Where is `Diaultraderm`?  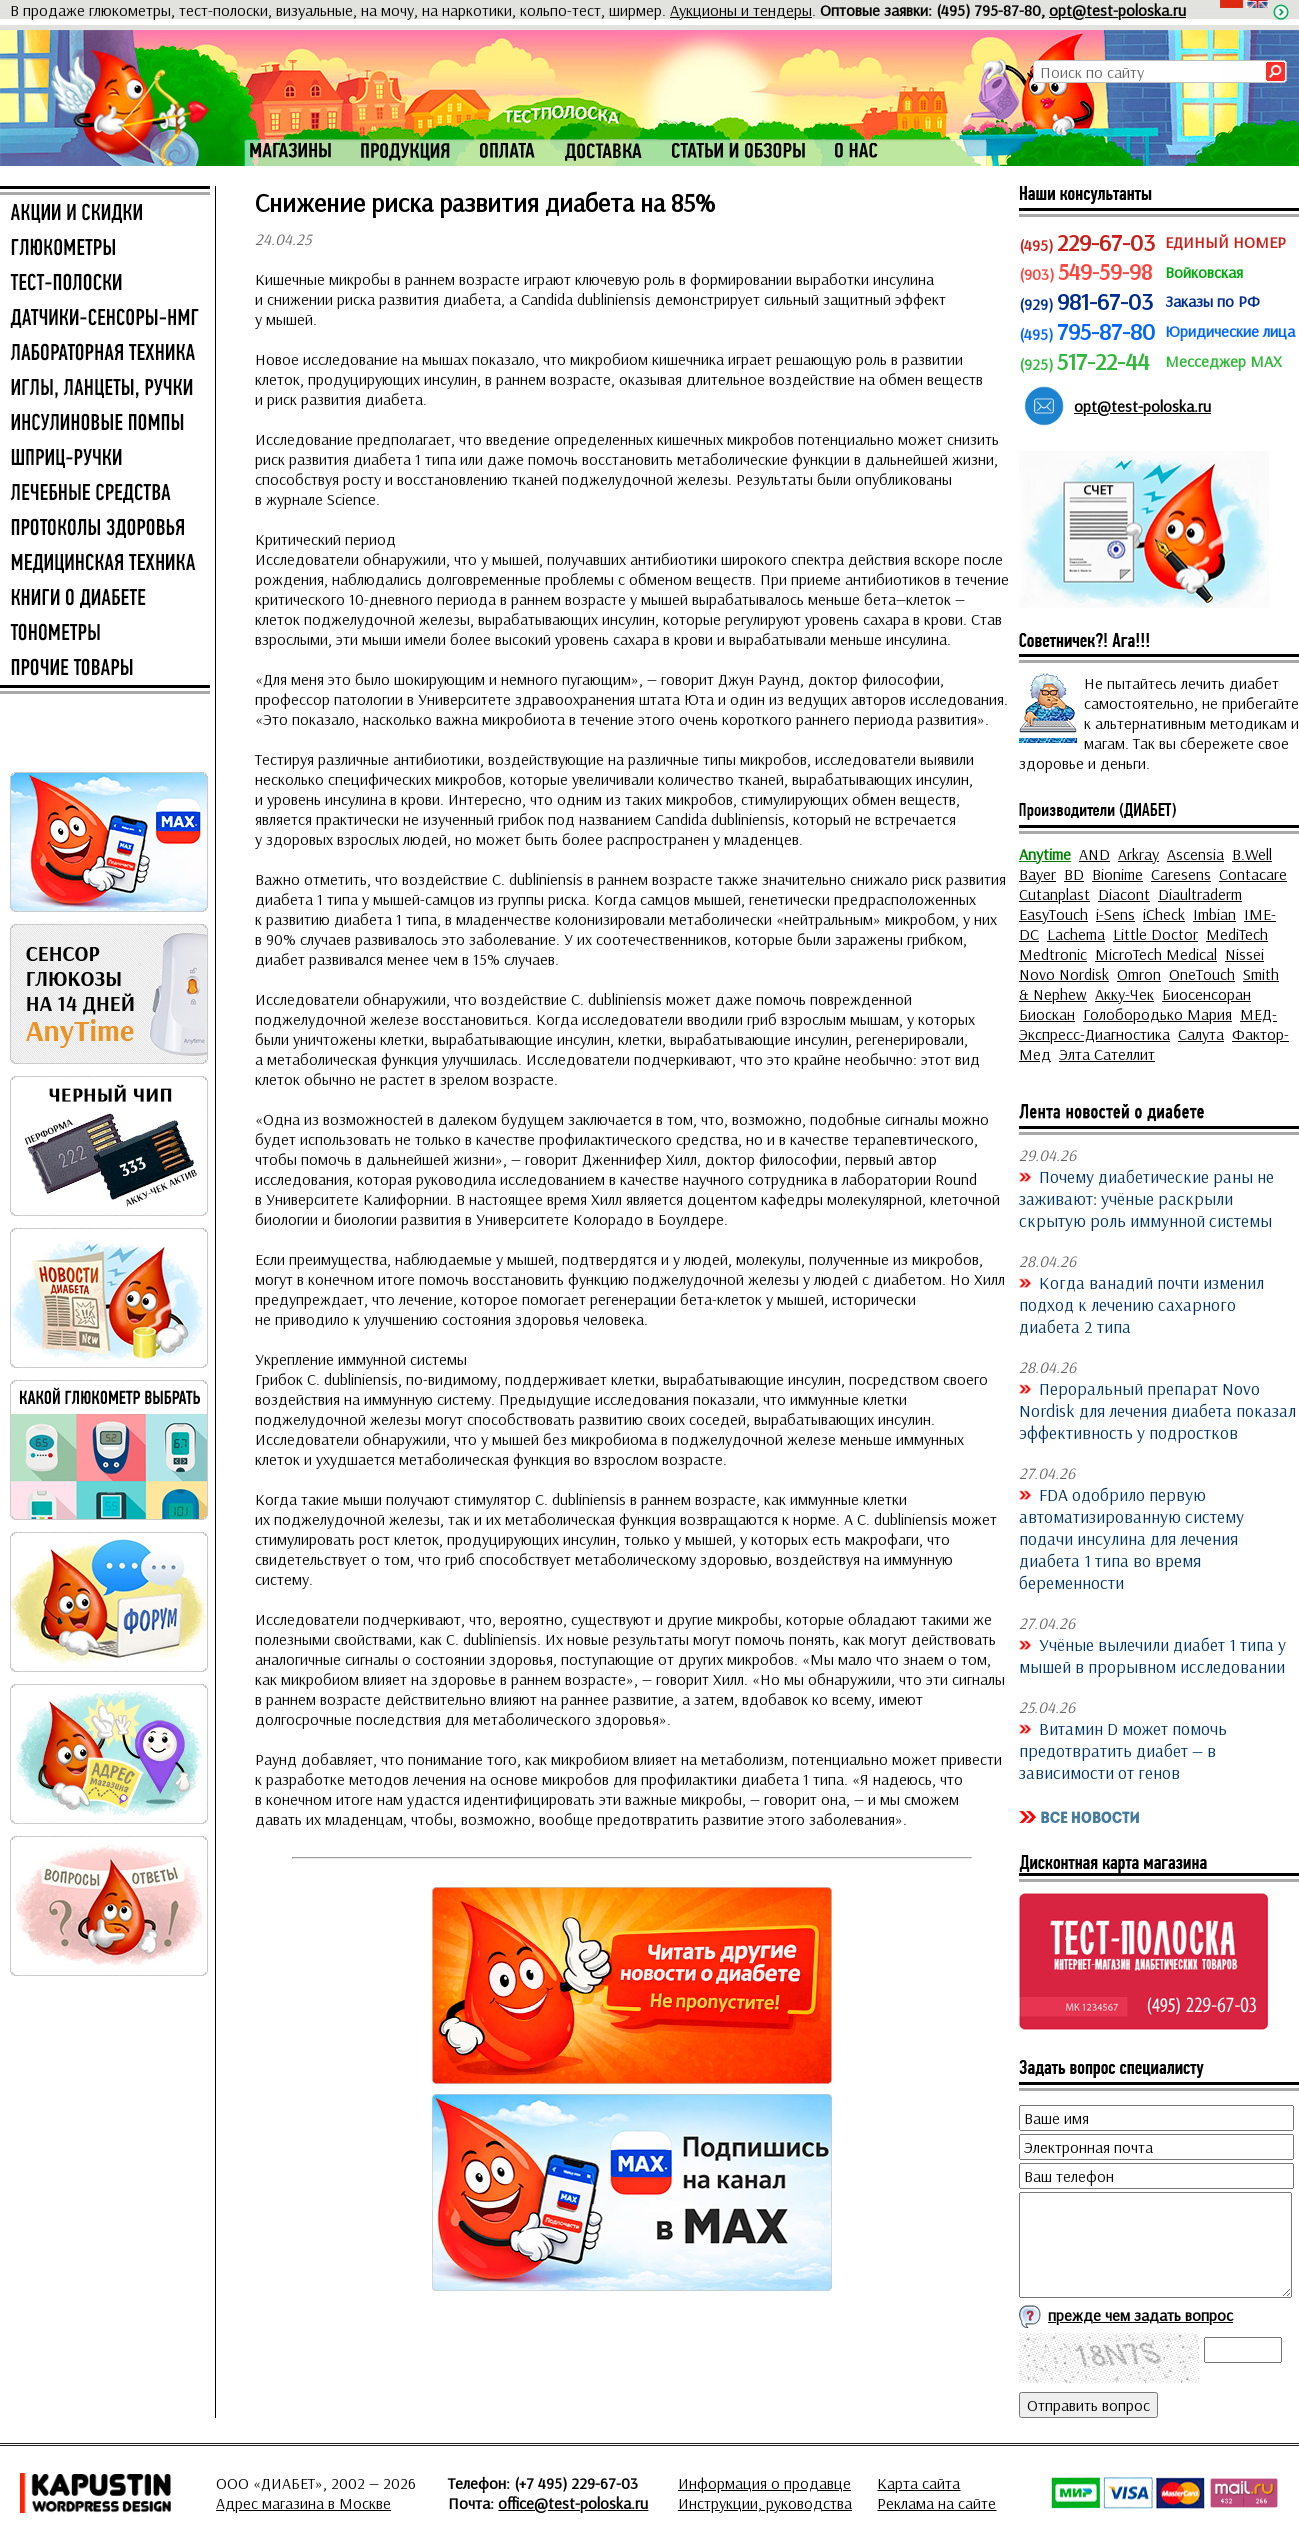 Diaultraderm is located at coordinates (1200, 894).